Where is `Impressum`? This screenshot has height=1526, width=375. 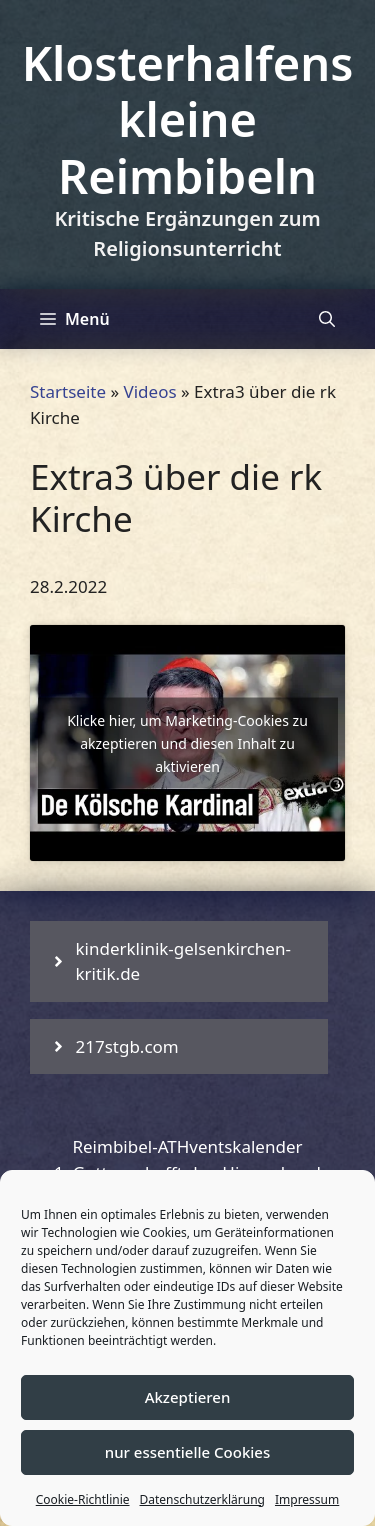 Impressum is located at coordinates (307, 1499).